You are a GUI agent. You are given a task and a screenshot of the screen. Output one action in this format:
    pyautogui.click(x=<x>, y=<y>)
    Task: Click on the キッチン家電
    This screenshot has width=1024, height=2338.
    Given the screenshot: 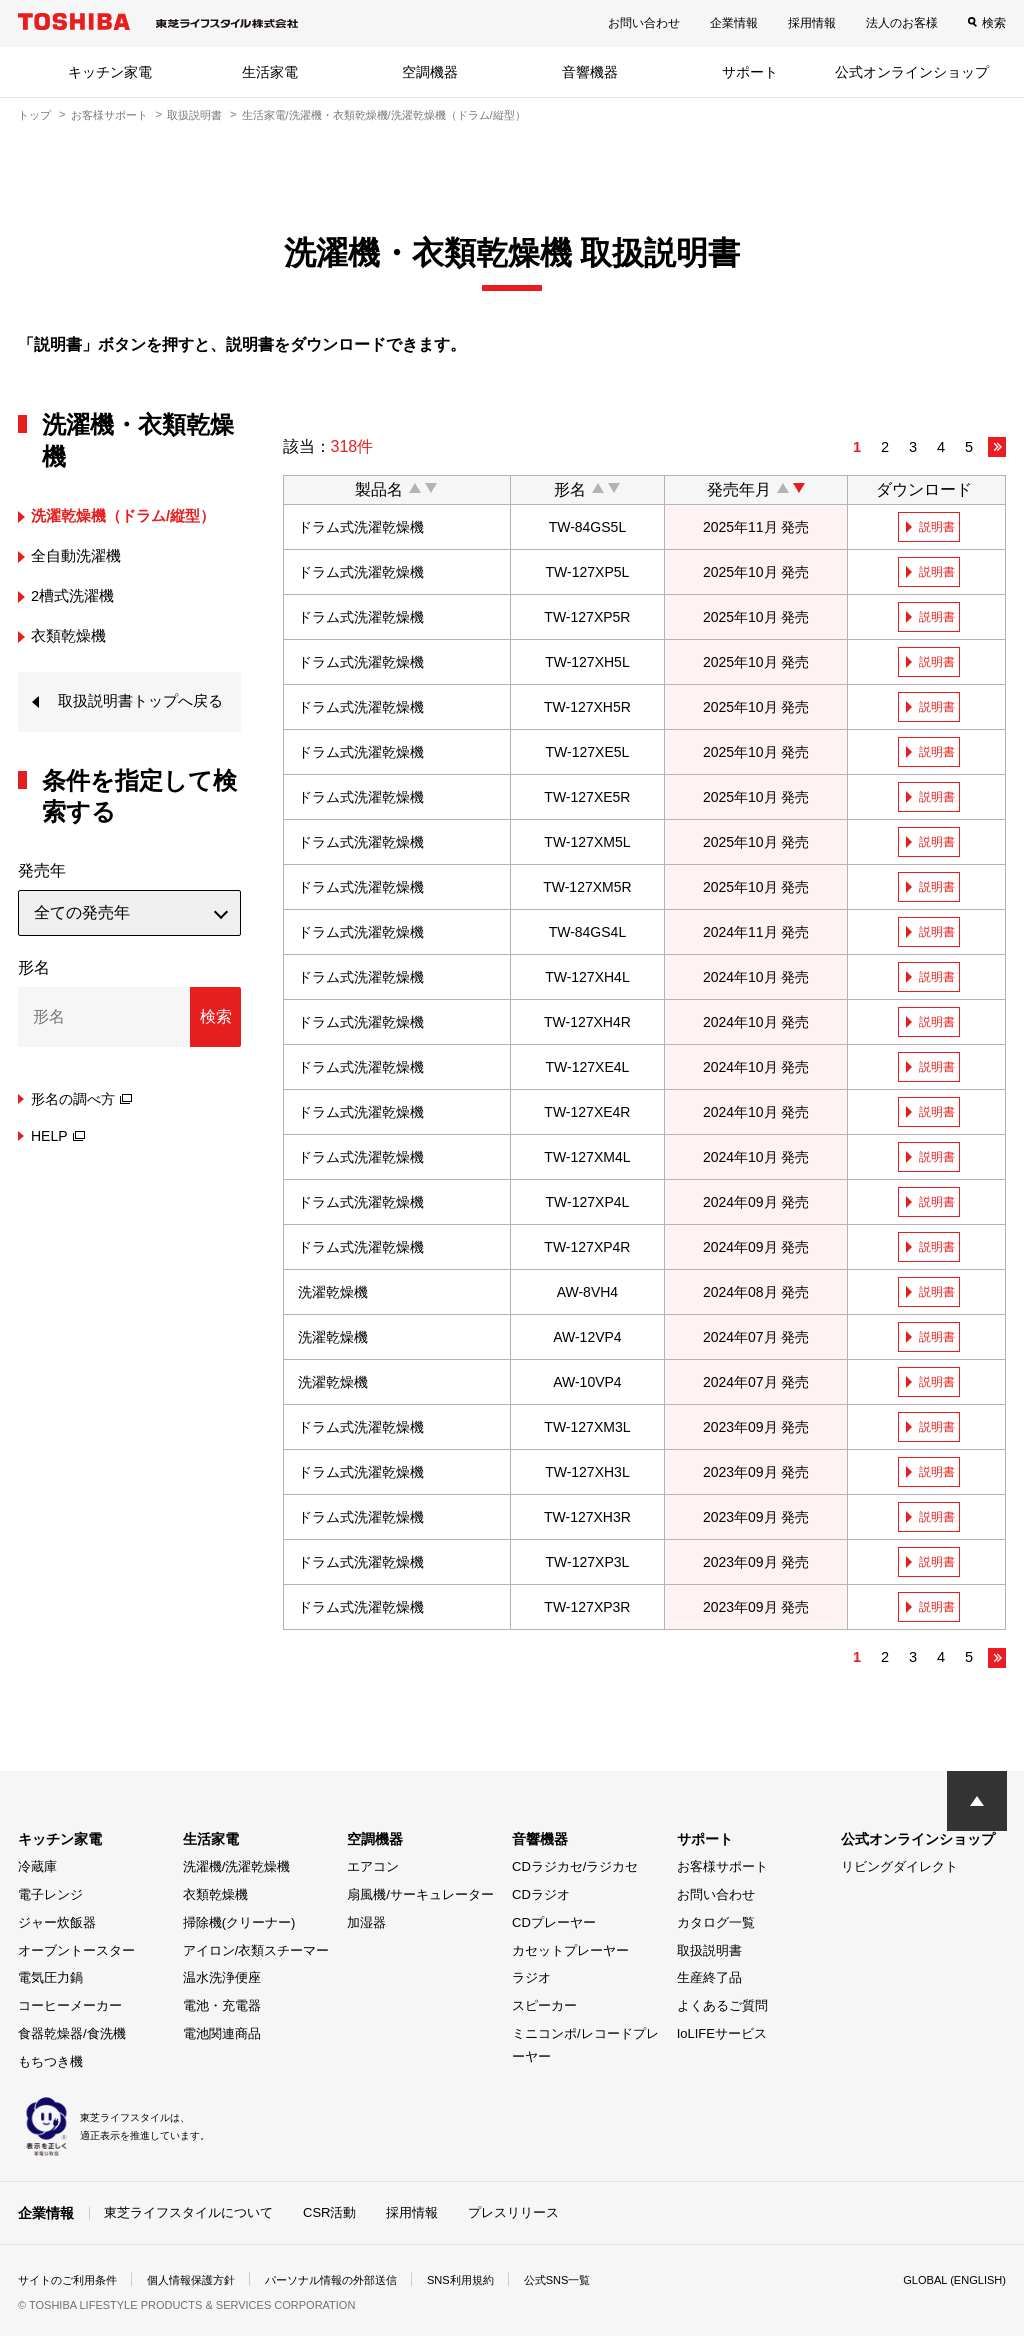 What is the action you would take?
    pyautogui.click(x=110, y=72)
    